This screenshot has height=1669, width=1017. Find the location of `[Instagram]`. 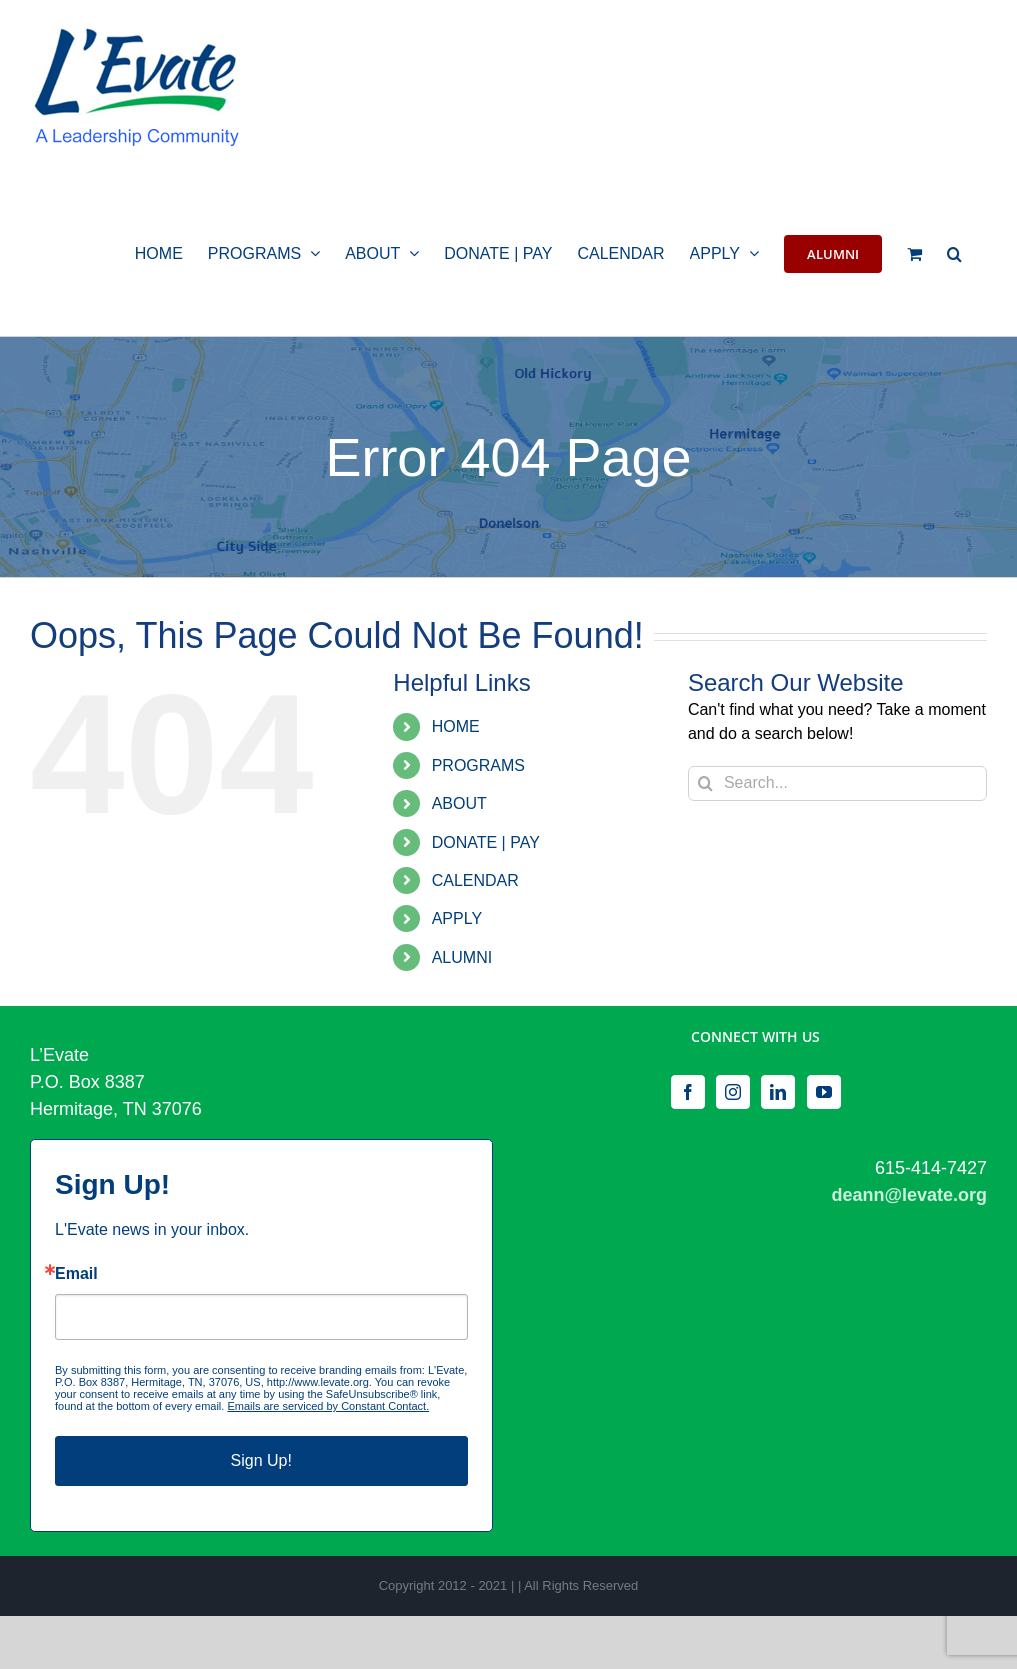

[Instagram] is located at coordinates (733, 1092).